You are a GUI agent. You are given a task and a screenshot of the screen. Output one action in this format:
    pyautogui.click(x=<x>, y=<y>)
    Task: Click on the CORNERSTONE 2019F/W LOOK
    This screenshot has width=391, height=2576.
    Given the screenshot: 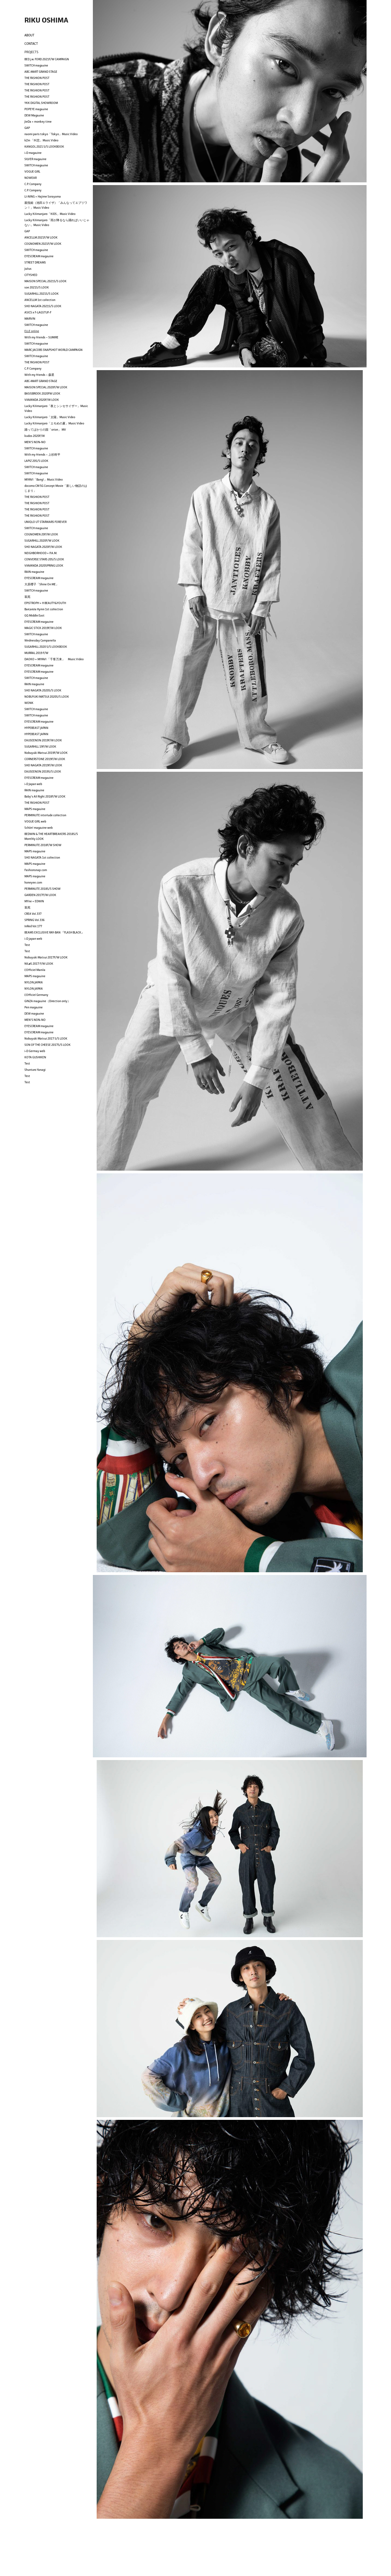 What is the action you would take?
    pyautogui.click(x=44, y=759)
    